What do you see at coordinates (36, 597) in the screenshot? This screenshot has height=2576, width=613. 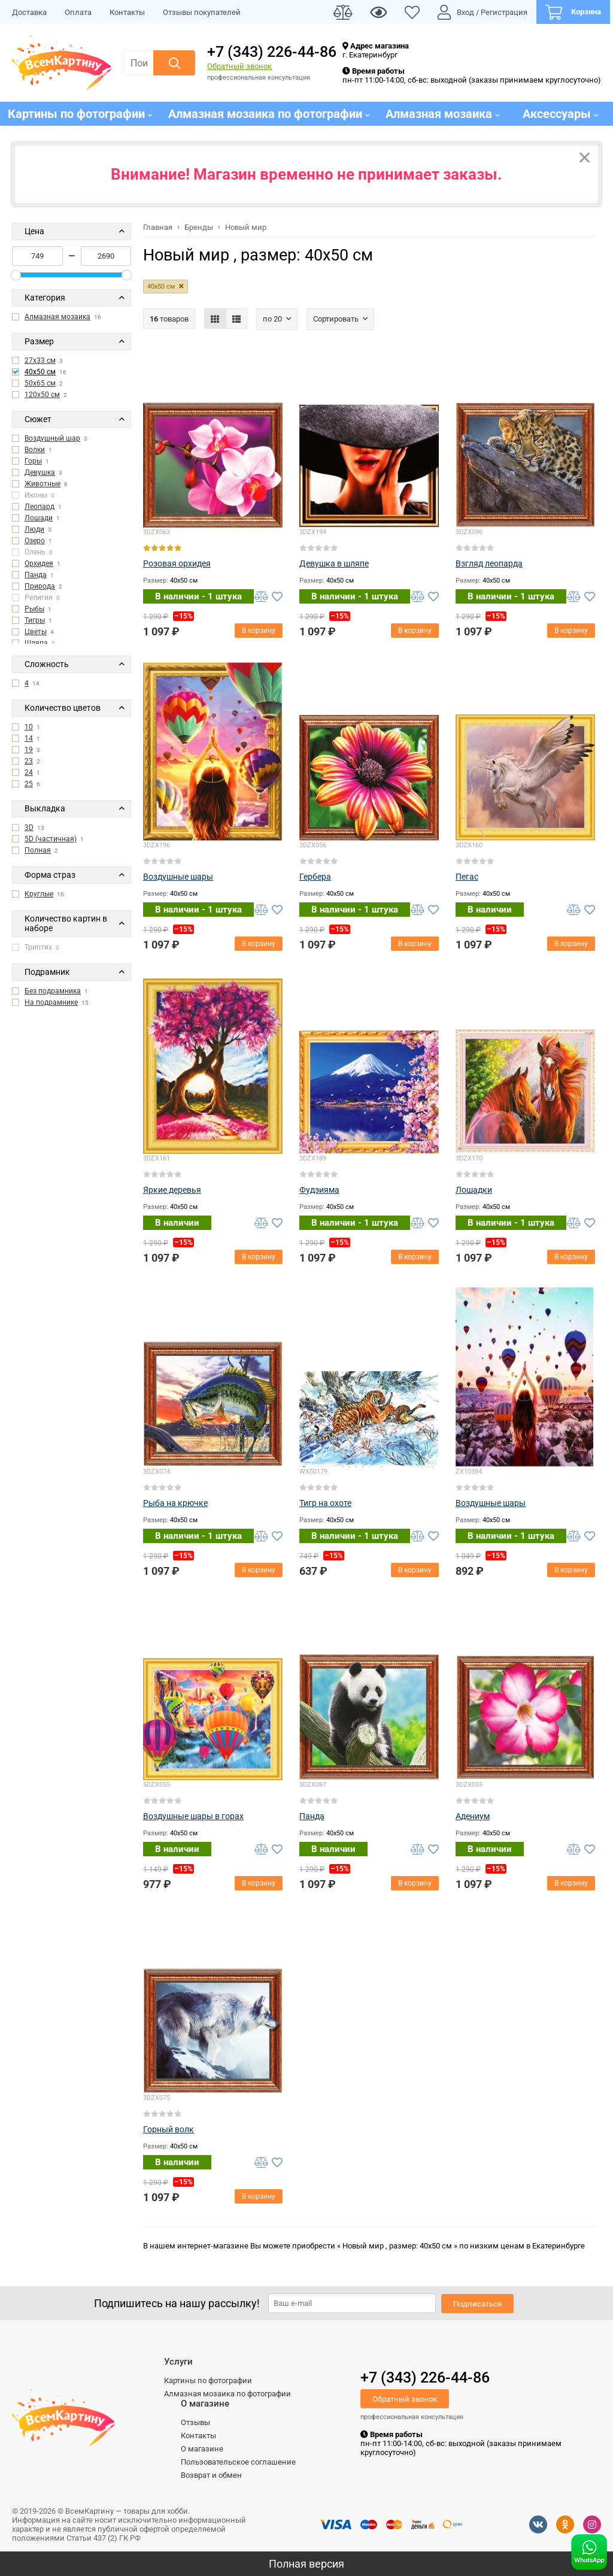 I see `Религия` at bounding box center [36, 597].